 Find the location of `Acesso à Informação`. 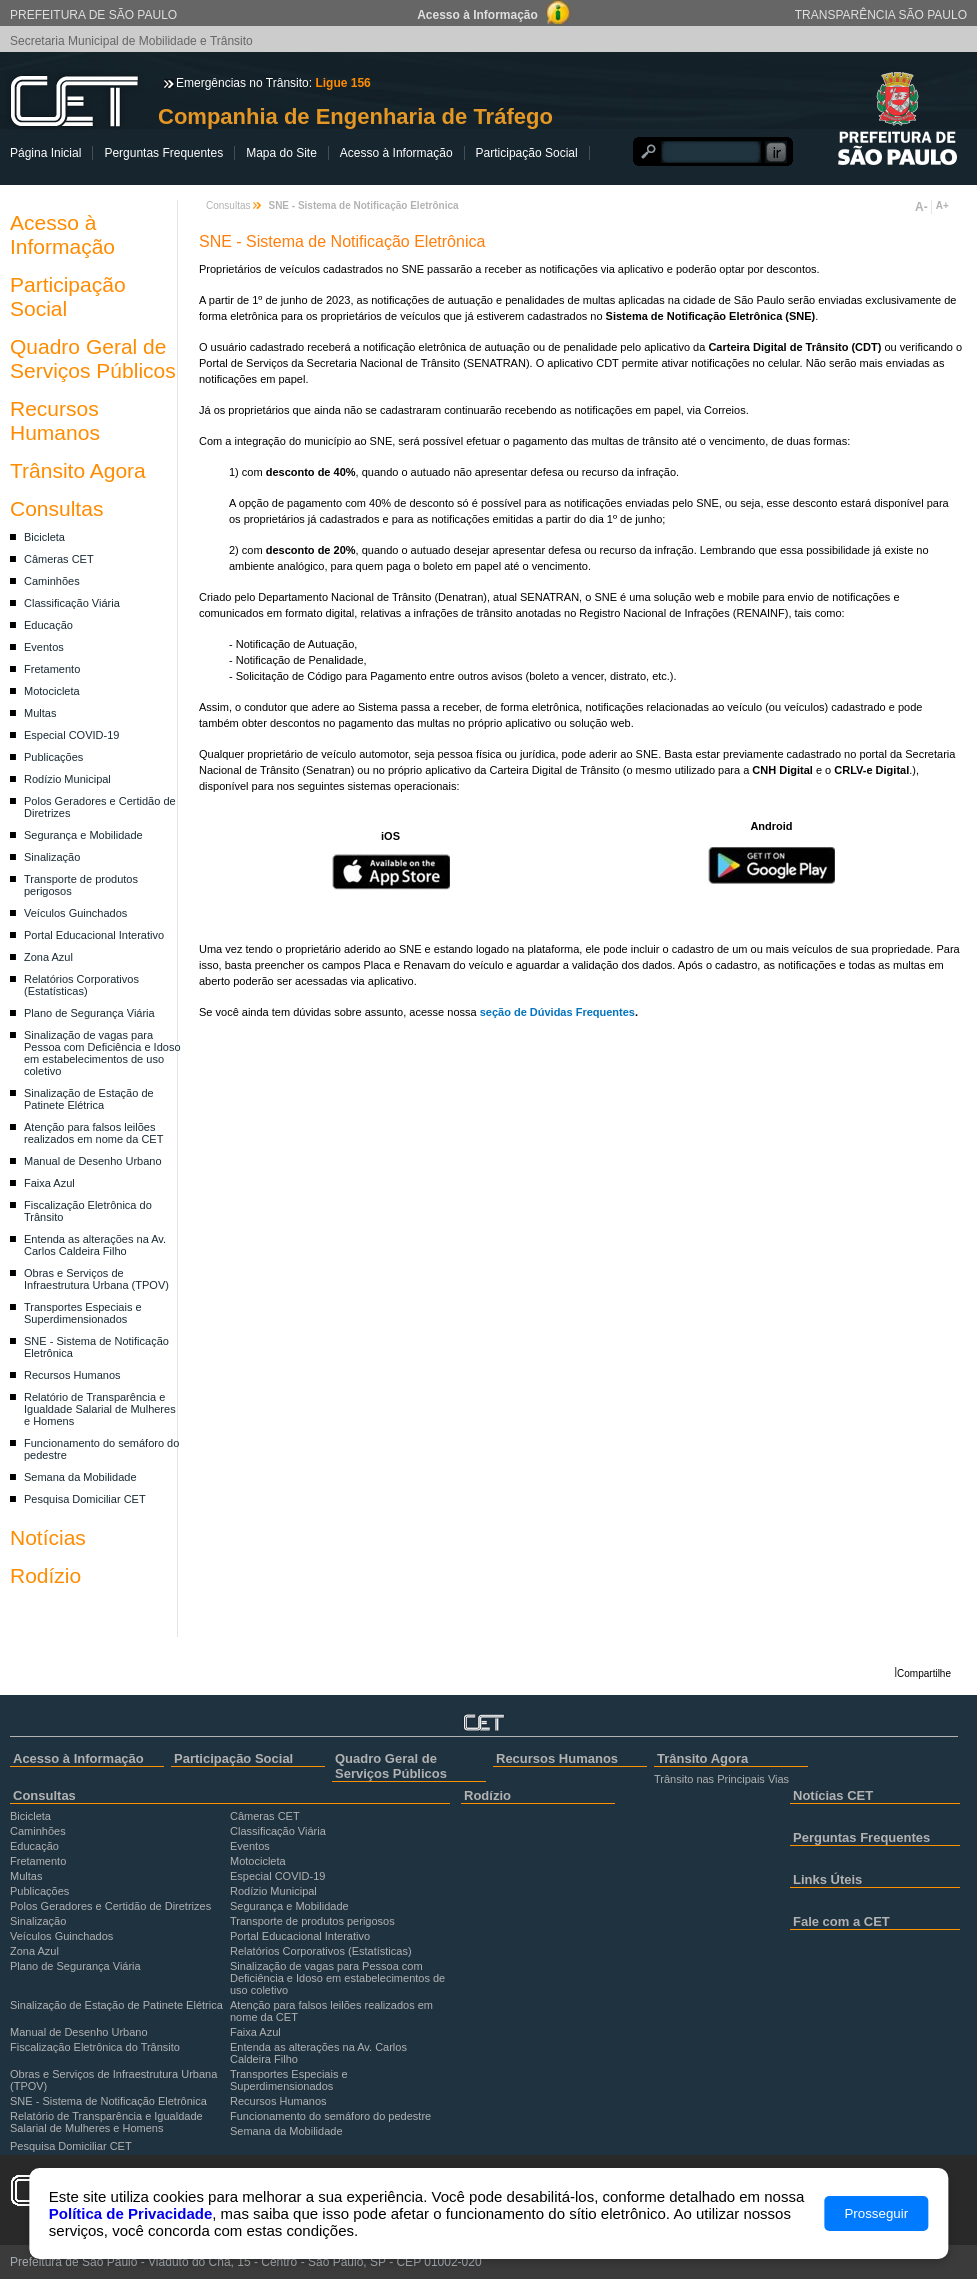

Acesso à Informação is located at coordinates (396, 153).